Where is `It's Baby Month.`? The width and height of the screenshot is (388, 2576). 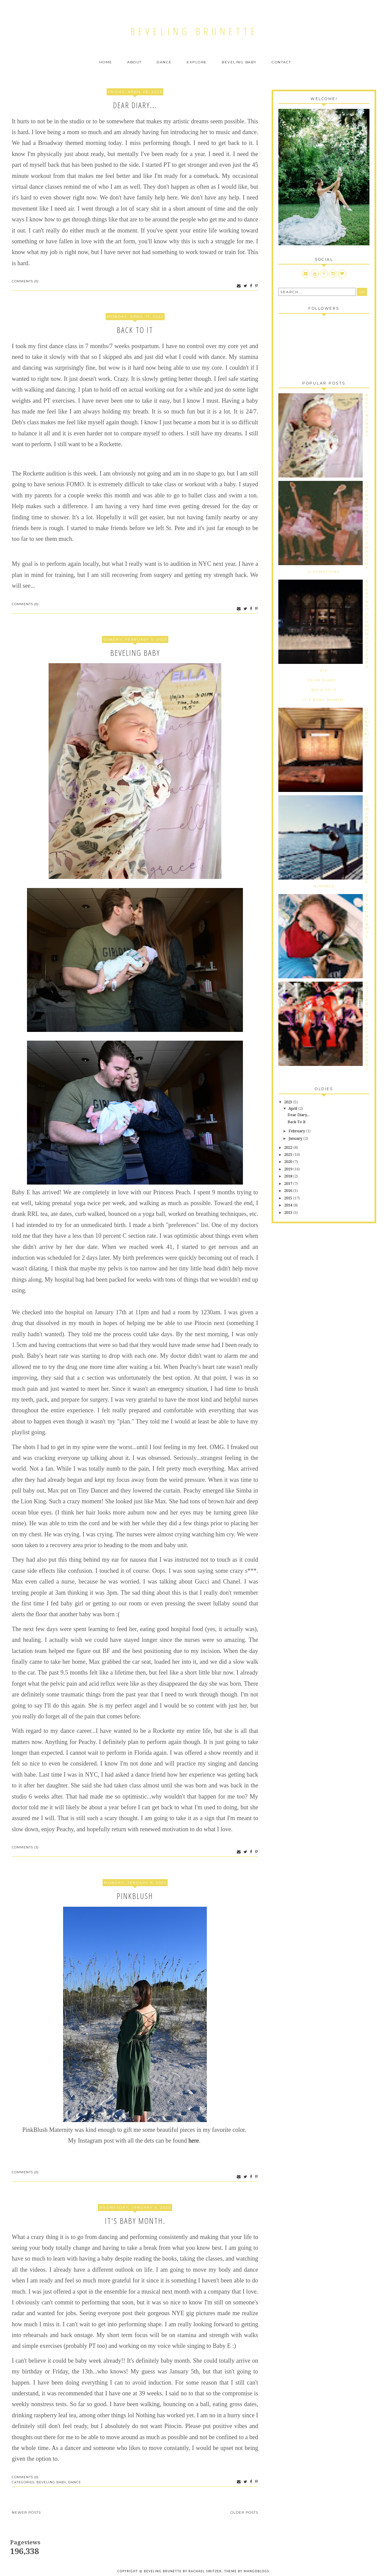 It's Baby Month. is located at coordinates (135, 2220).